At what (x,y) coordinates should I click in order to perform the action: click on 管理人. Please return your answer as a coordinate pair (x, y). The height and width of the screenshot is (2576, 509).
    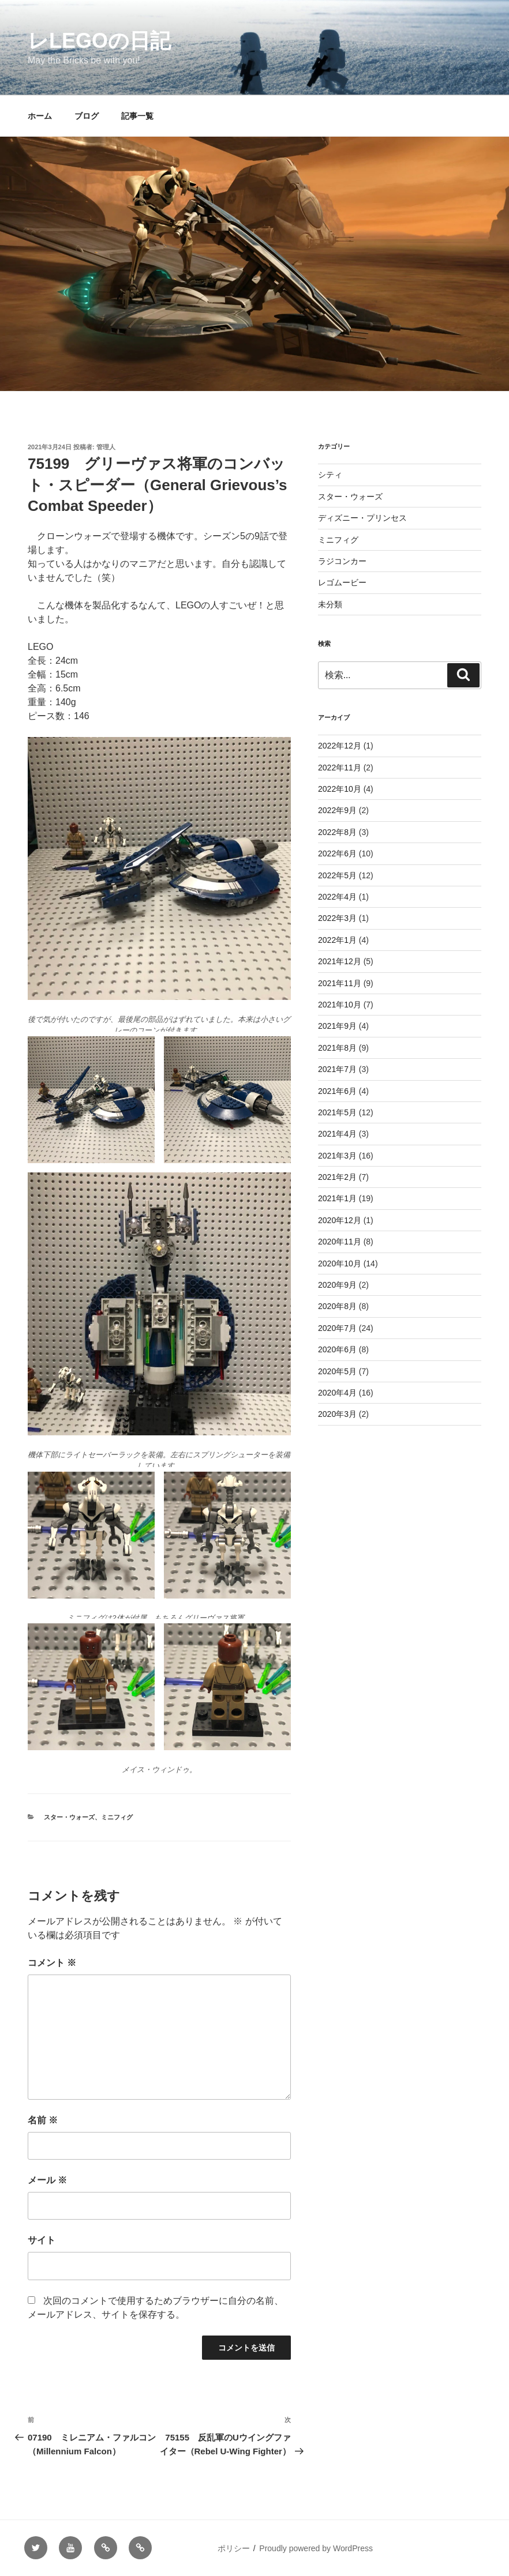
    Looking at the image, I should click on (105, 446).